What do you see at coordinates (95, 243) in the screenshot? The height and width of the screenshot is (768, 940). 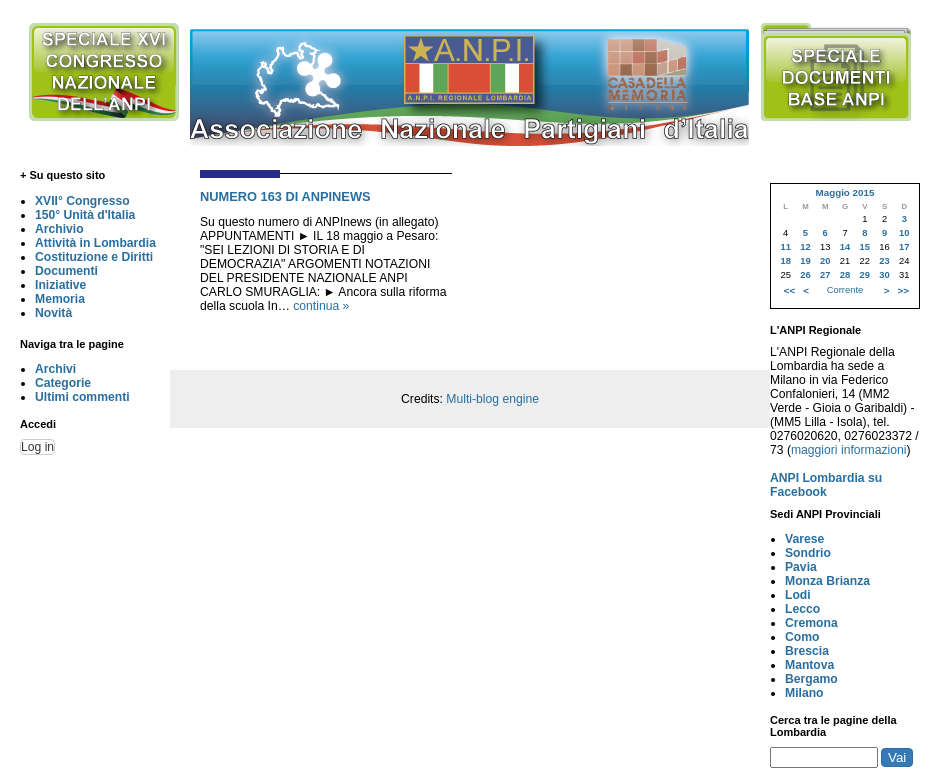 I see `Attività in Lombardia` at bounding box center [95, 243].